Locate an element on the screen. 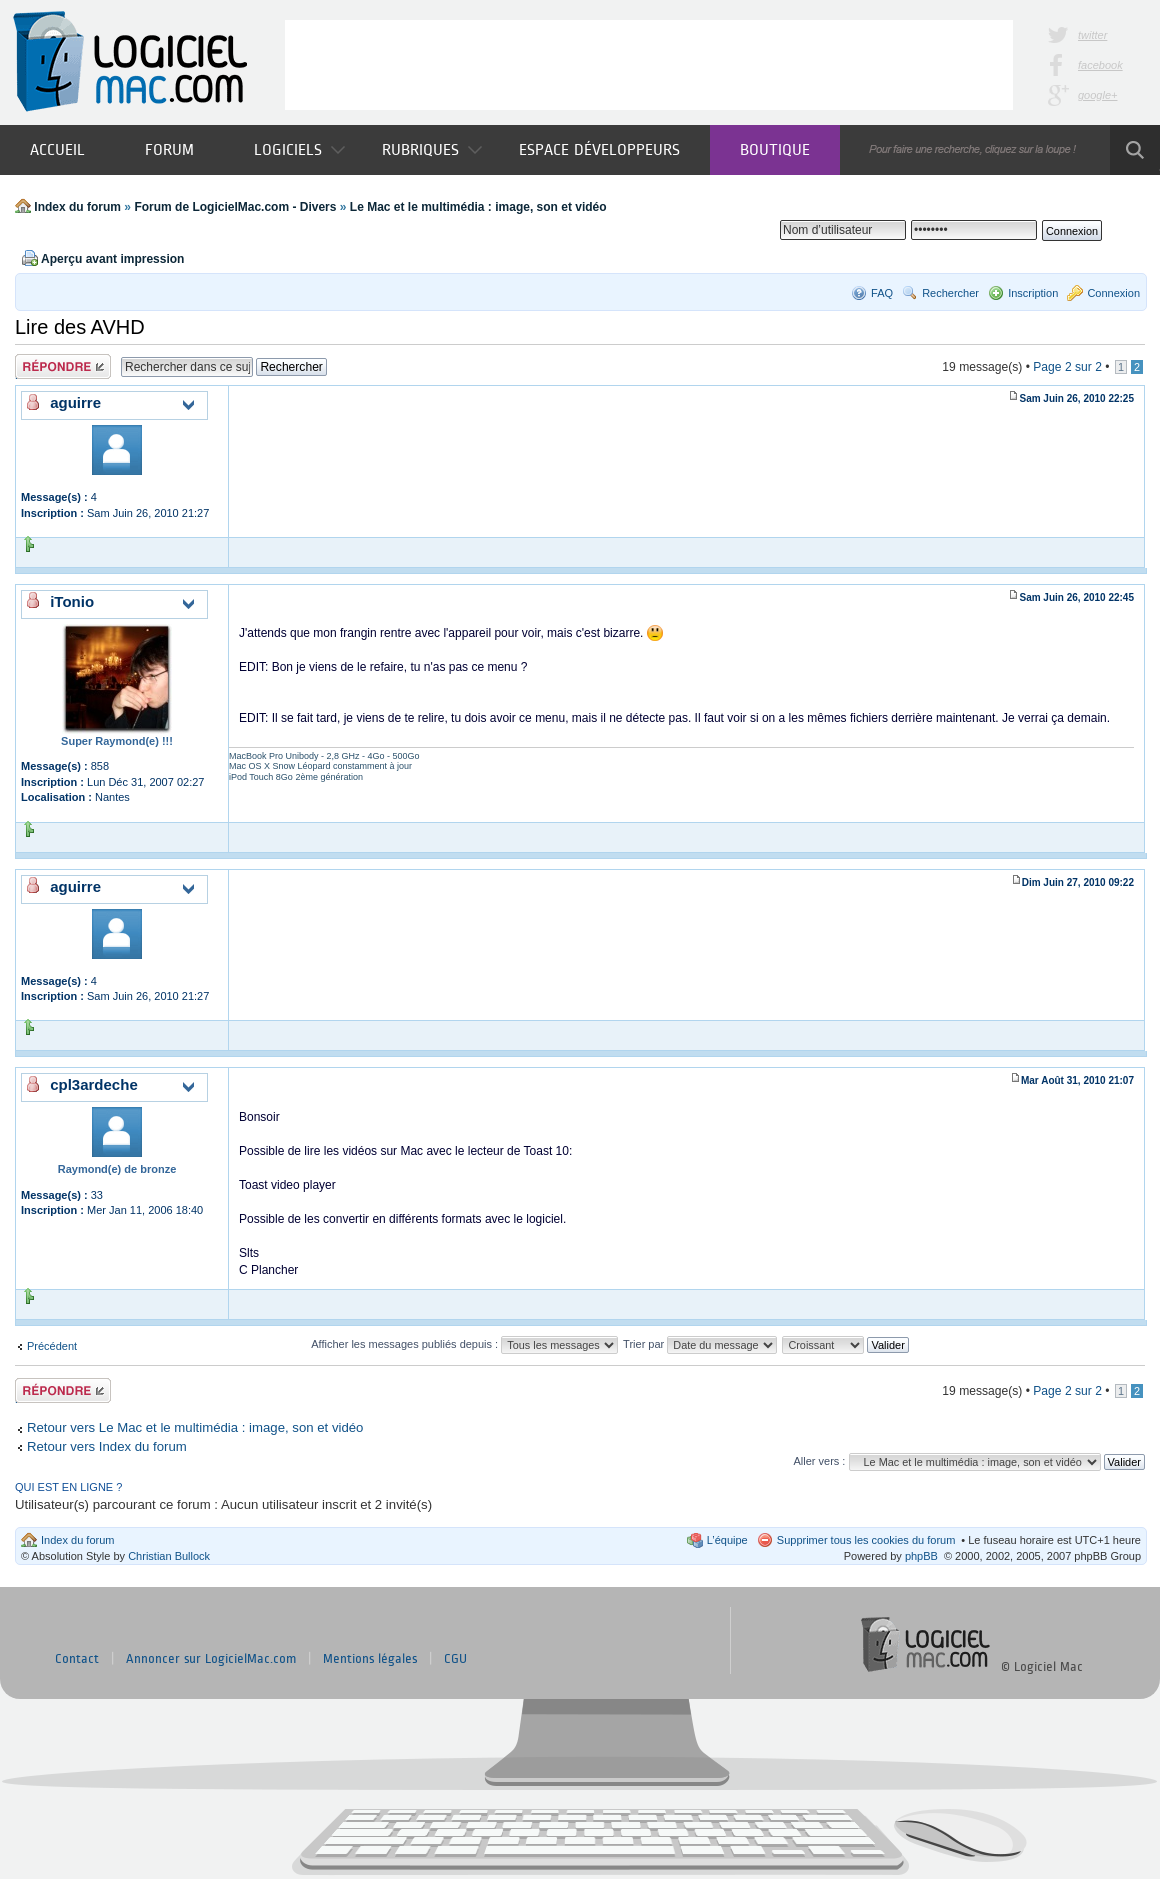 This screenshot has width=1160, height=1879. Contact is located at coordinates (77, 1659).